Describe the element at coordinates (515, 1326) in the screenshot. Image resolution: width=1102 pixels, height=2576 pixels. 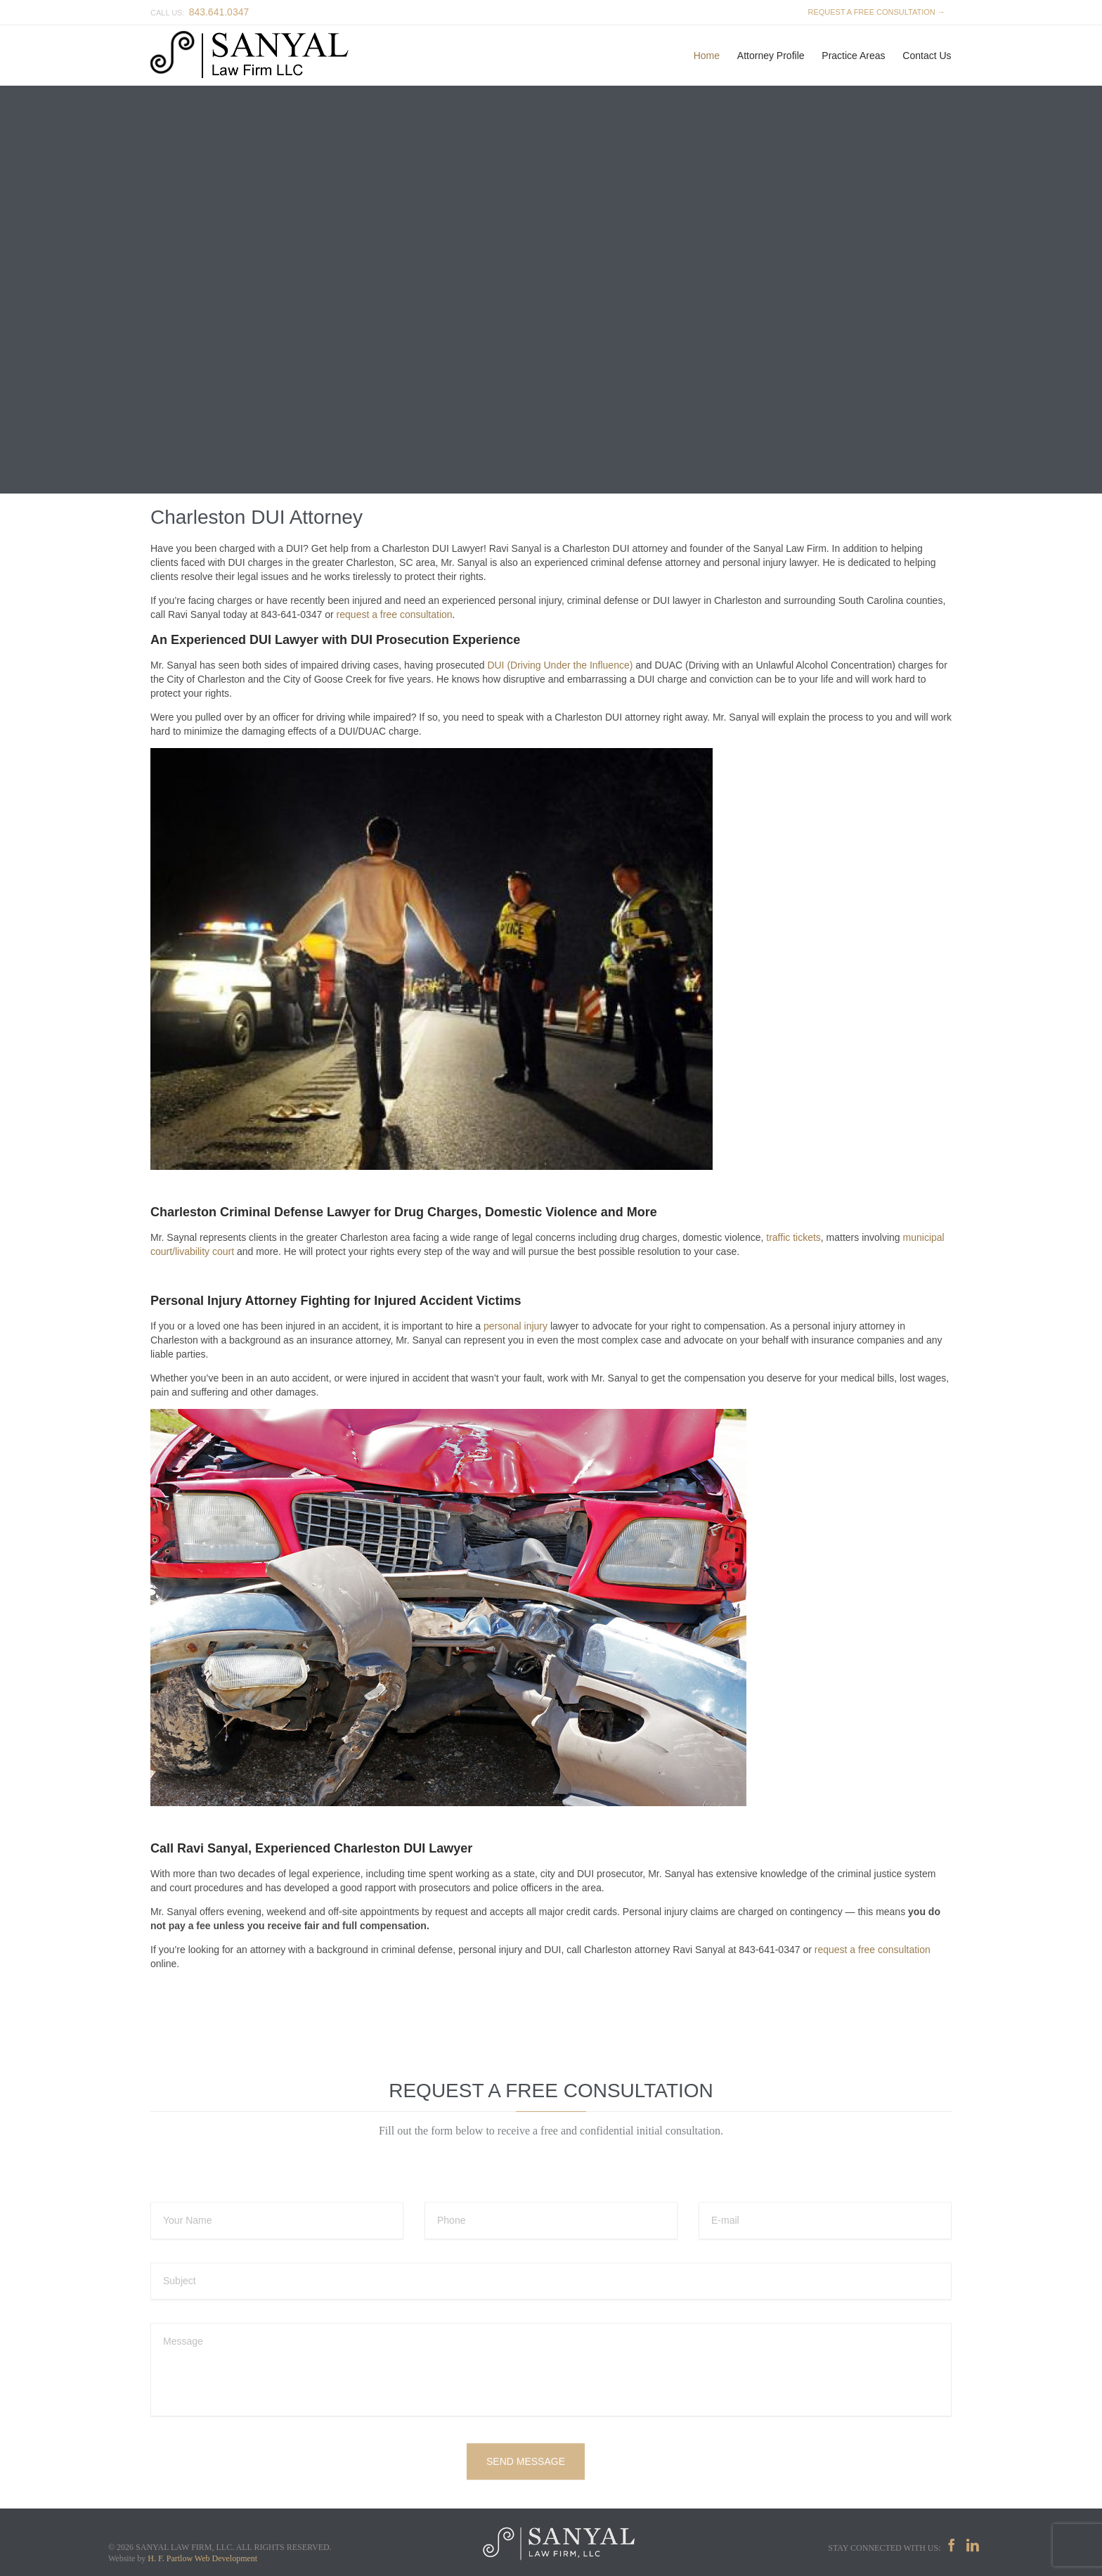
I see `personal injury` at that location.